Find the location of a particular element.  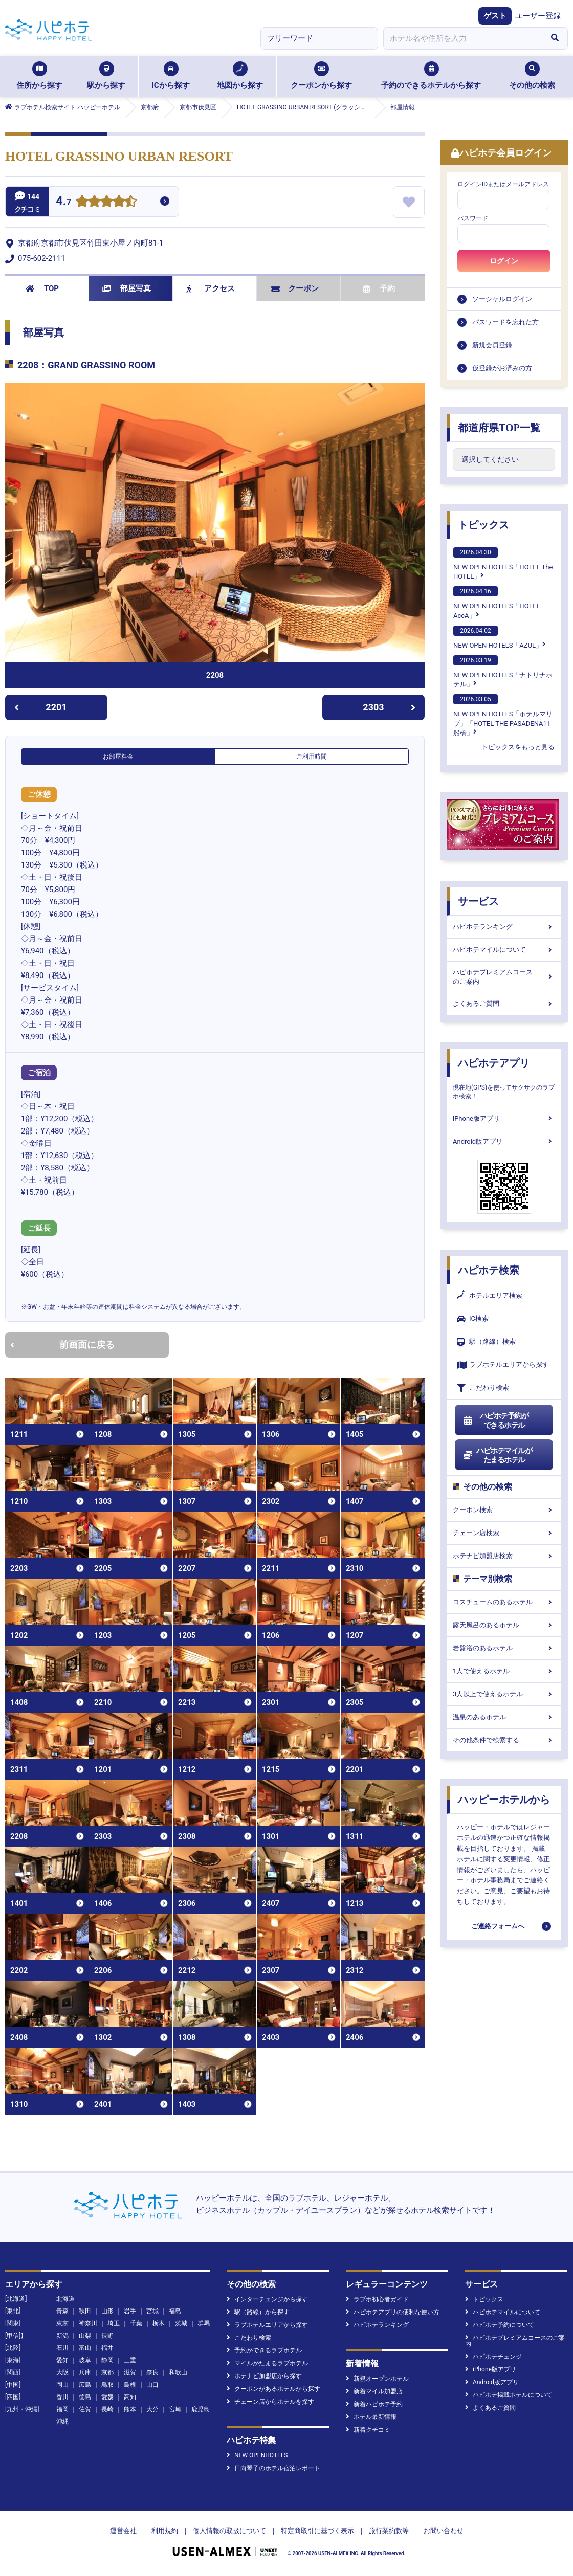

高知 is located at coordinates (130, 2397).